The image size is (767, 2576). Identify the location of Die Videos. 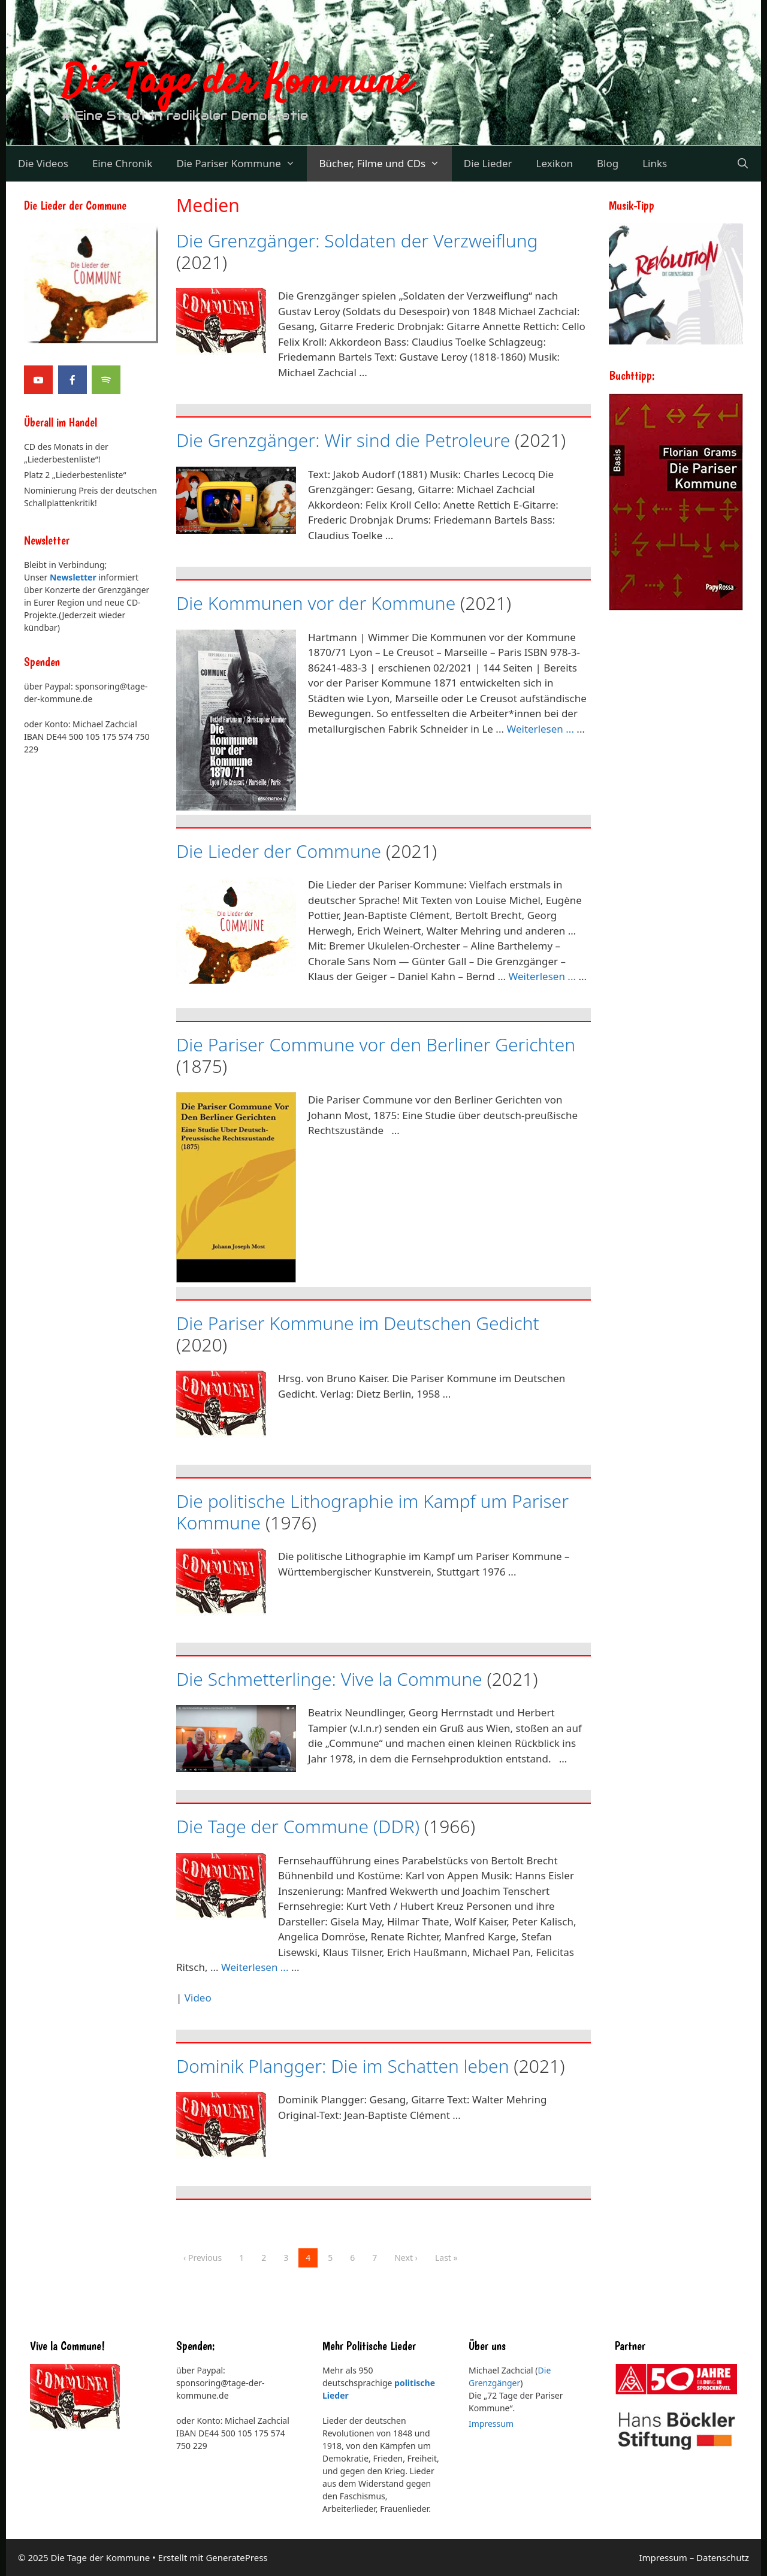
(43, 163).